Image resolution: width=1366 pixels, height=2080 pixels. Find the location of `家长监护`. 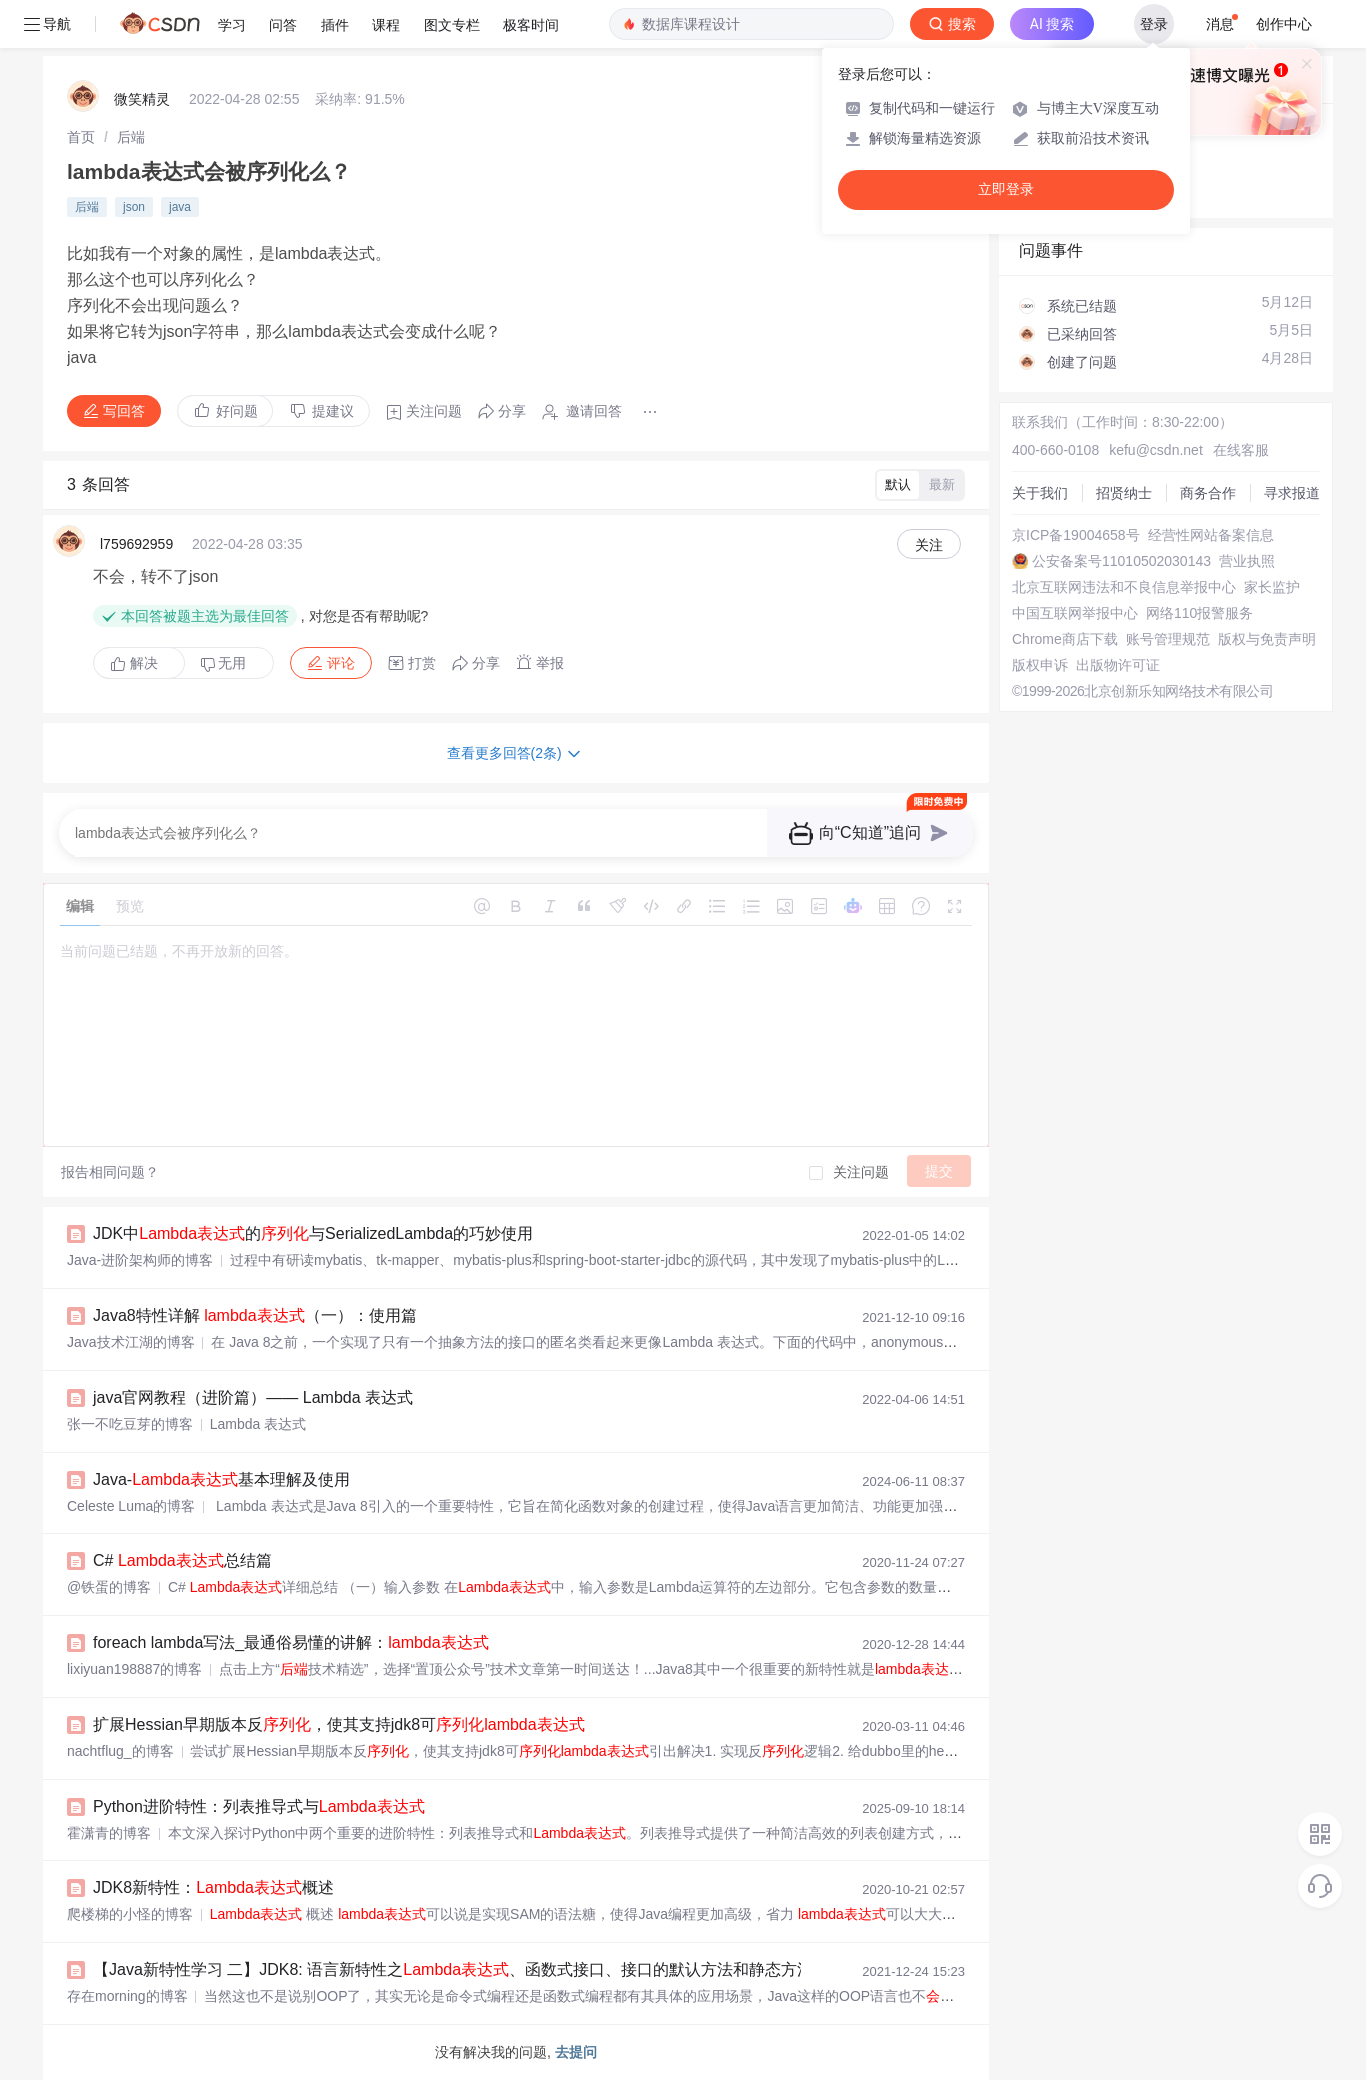

家长监护 is located at coordinates (1272, 587).